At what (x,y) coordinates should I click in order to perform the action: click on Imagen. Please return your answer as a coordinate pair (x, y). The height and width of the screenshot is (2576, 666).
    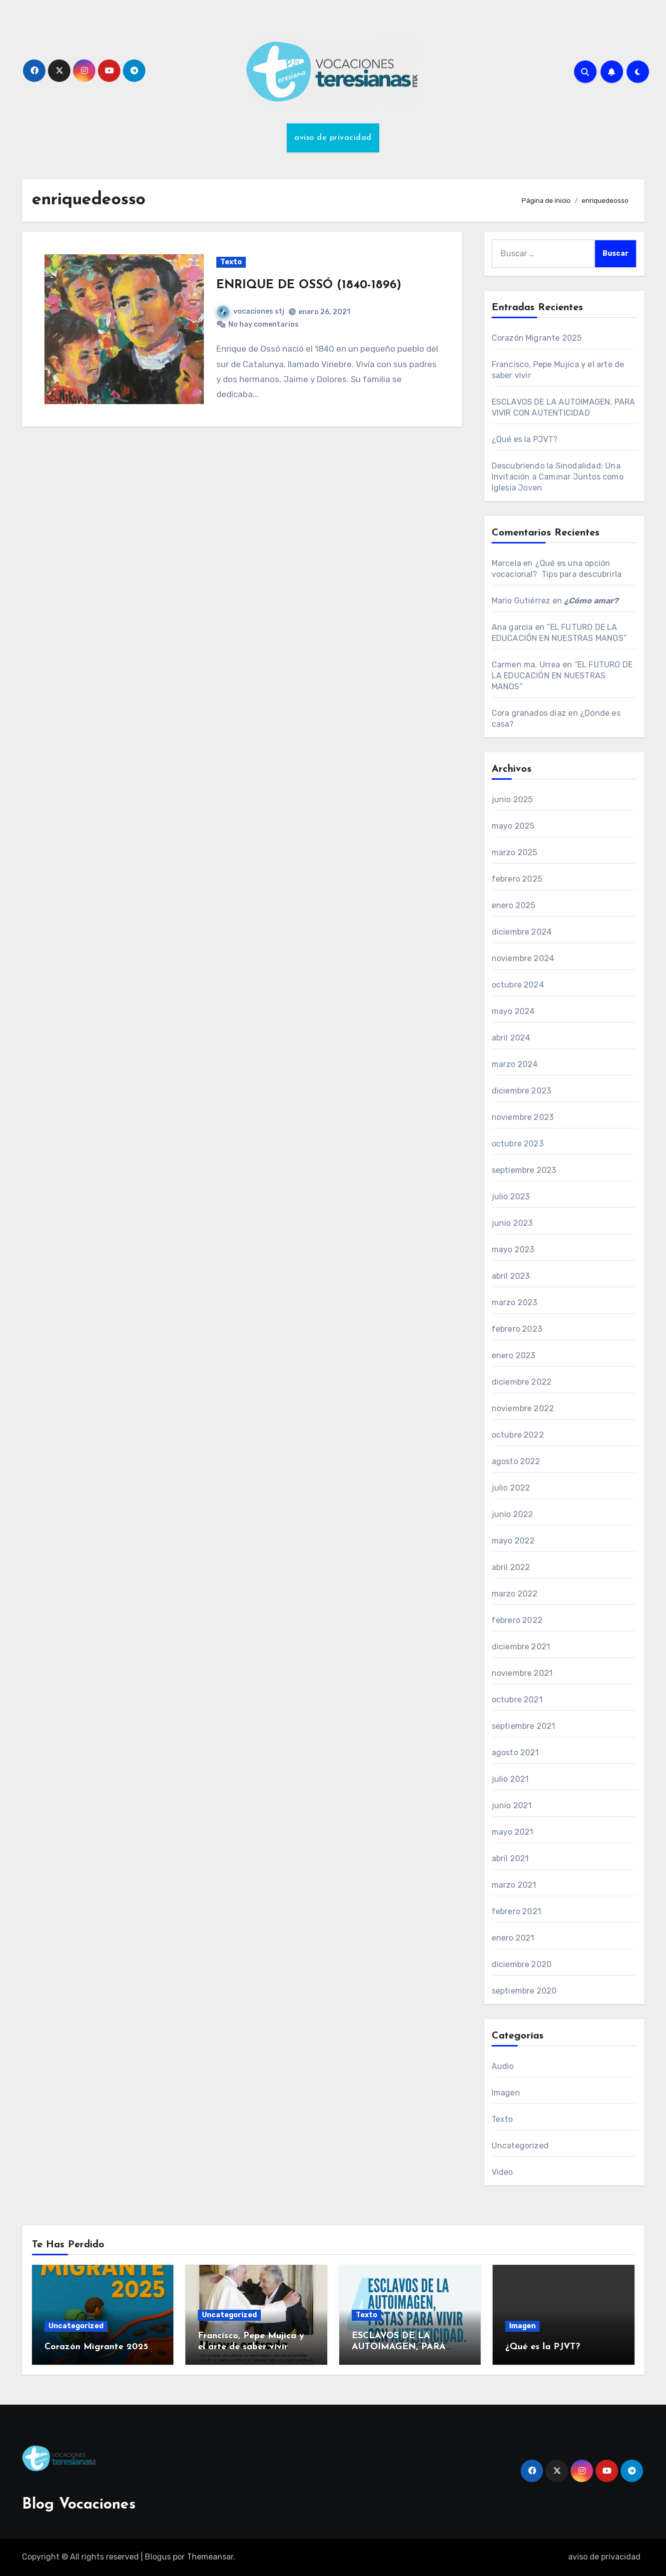
    Looking at the image, I should click on (506, 2092).